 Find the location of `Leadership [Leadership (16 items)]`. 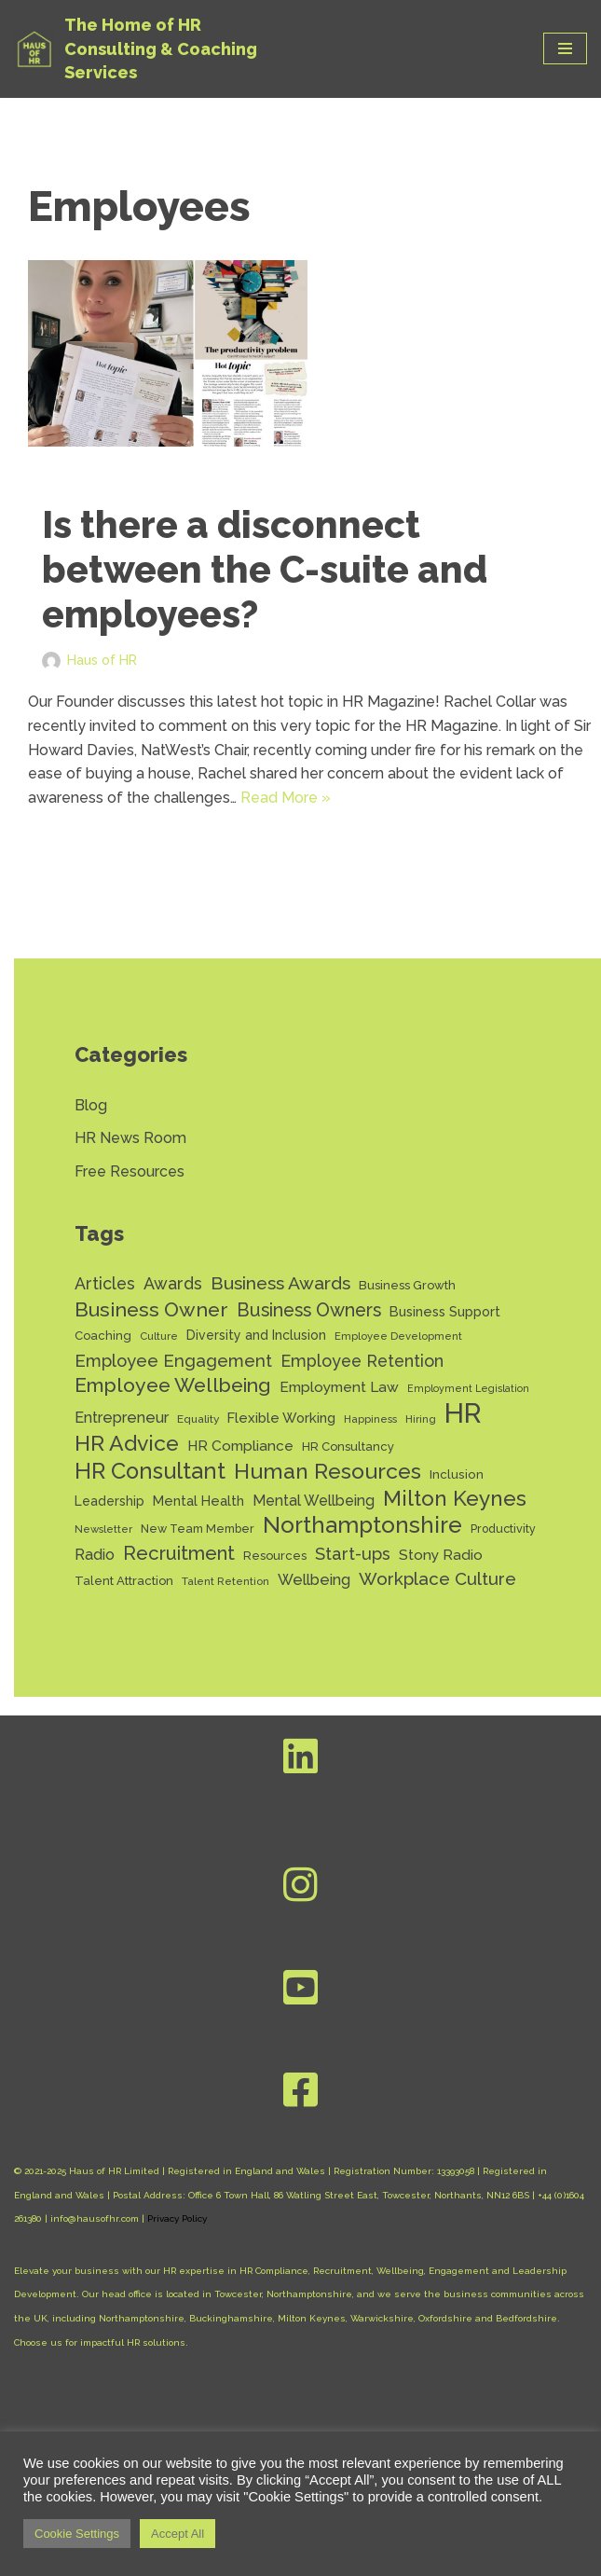

Leadership [Leadership (16 items)] is located at coordinates (109, 1501).